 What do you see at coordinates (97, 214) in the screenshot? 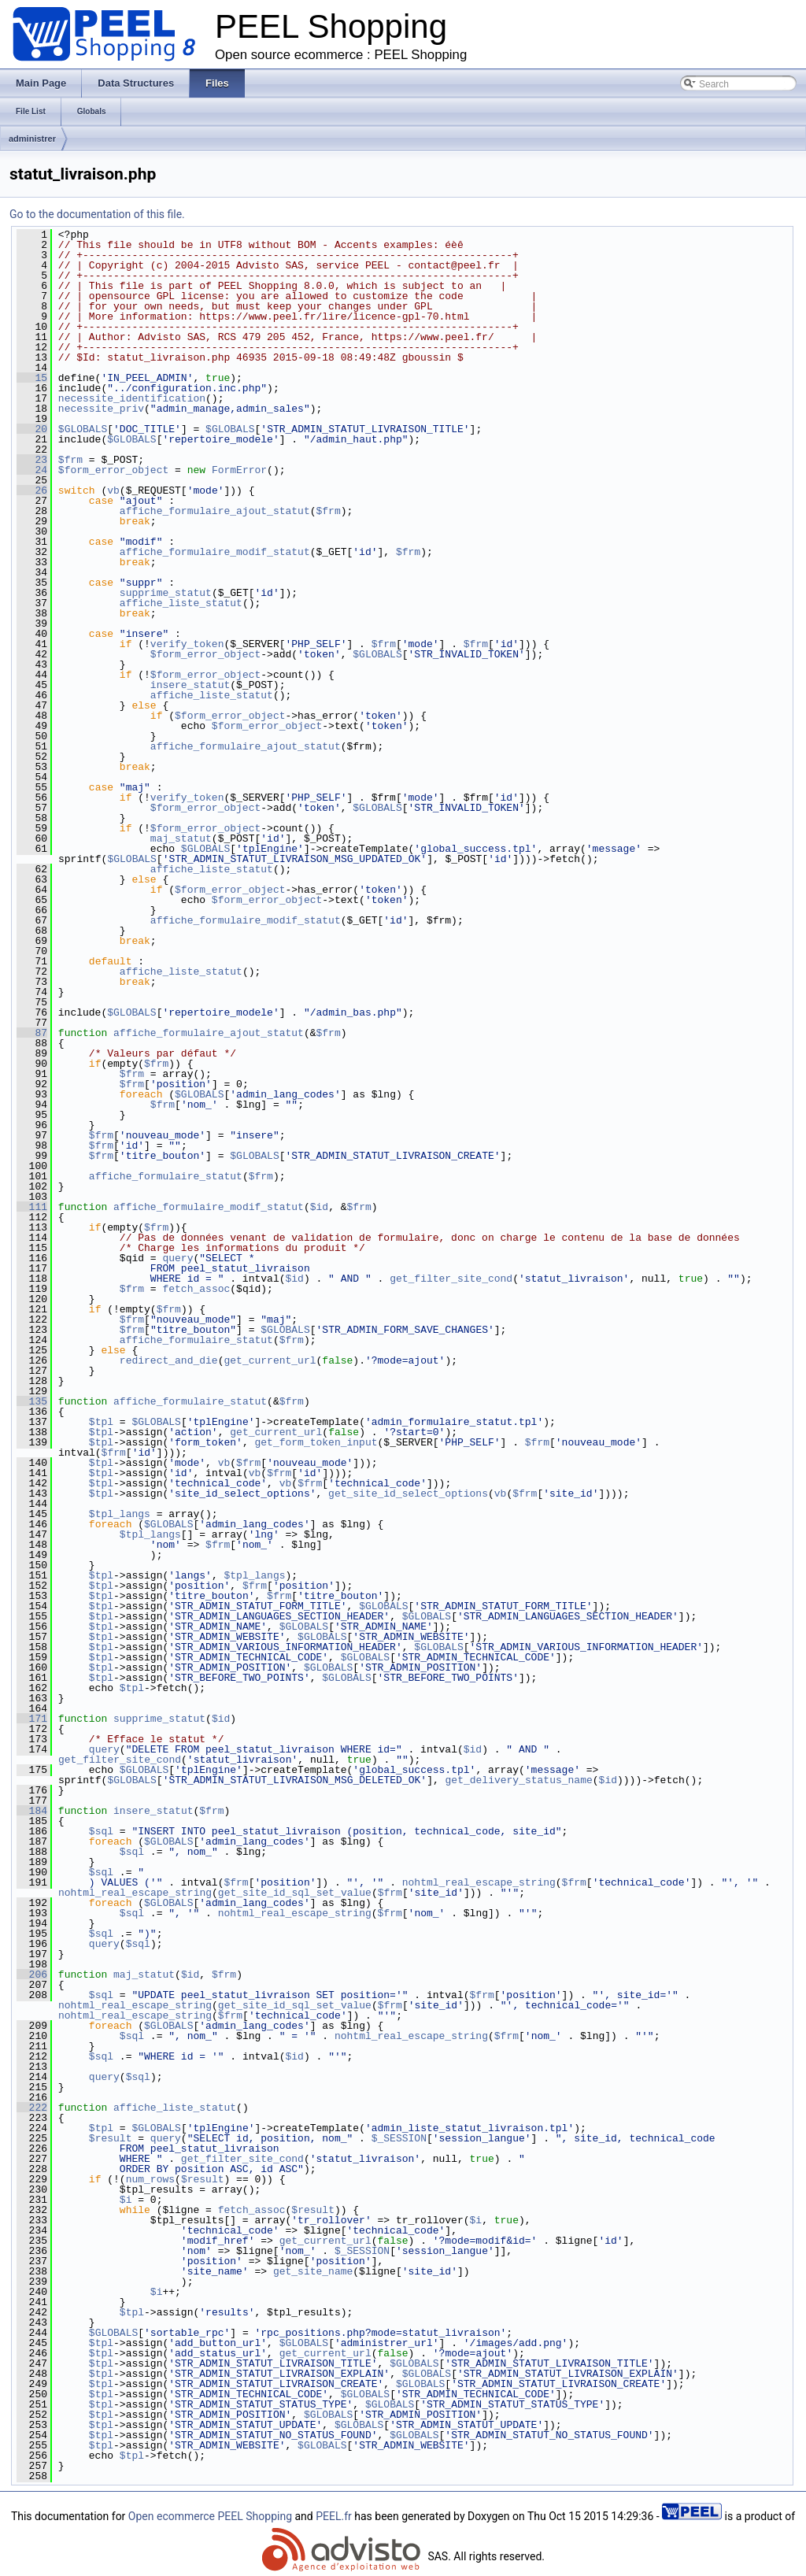
I see `Go to the documentation of this file.` at bounding box center [97, 214].